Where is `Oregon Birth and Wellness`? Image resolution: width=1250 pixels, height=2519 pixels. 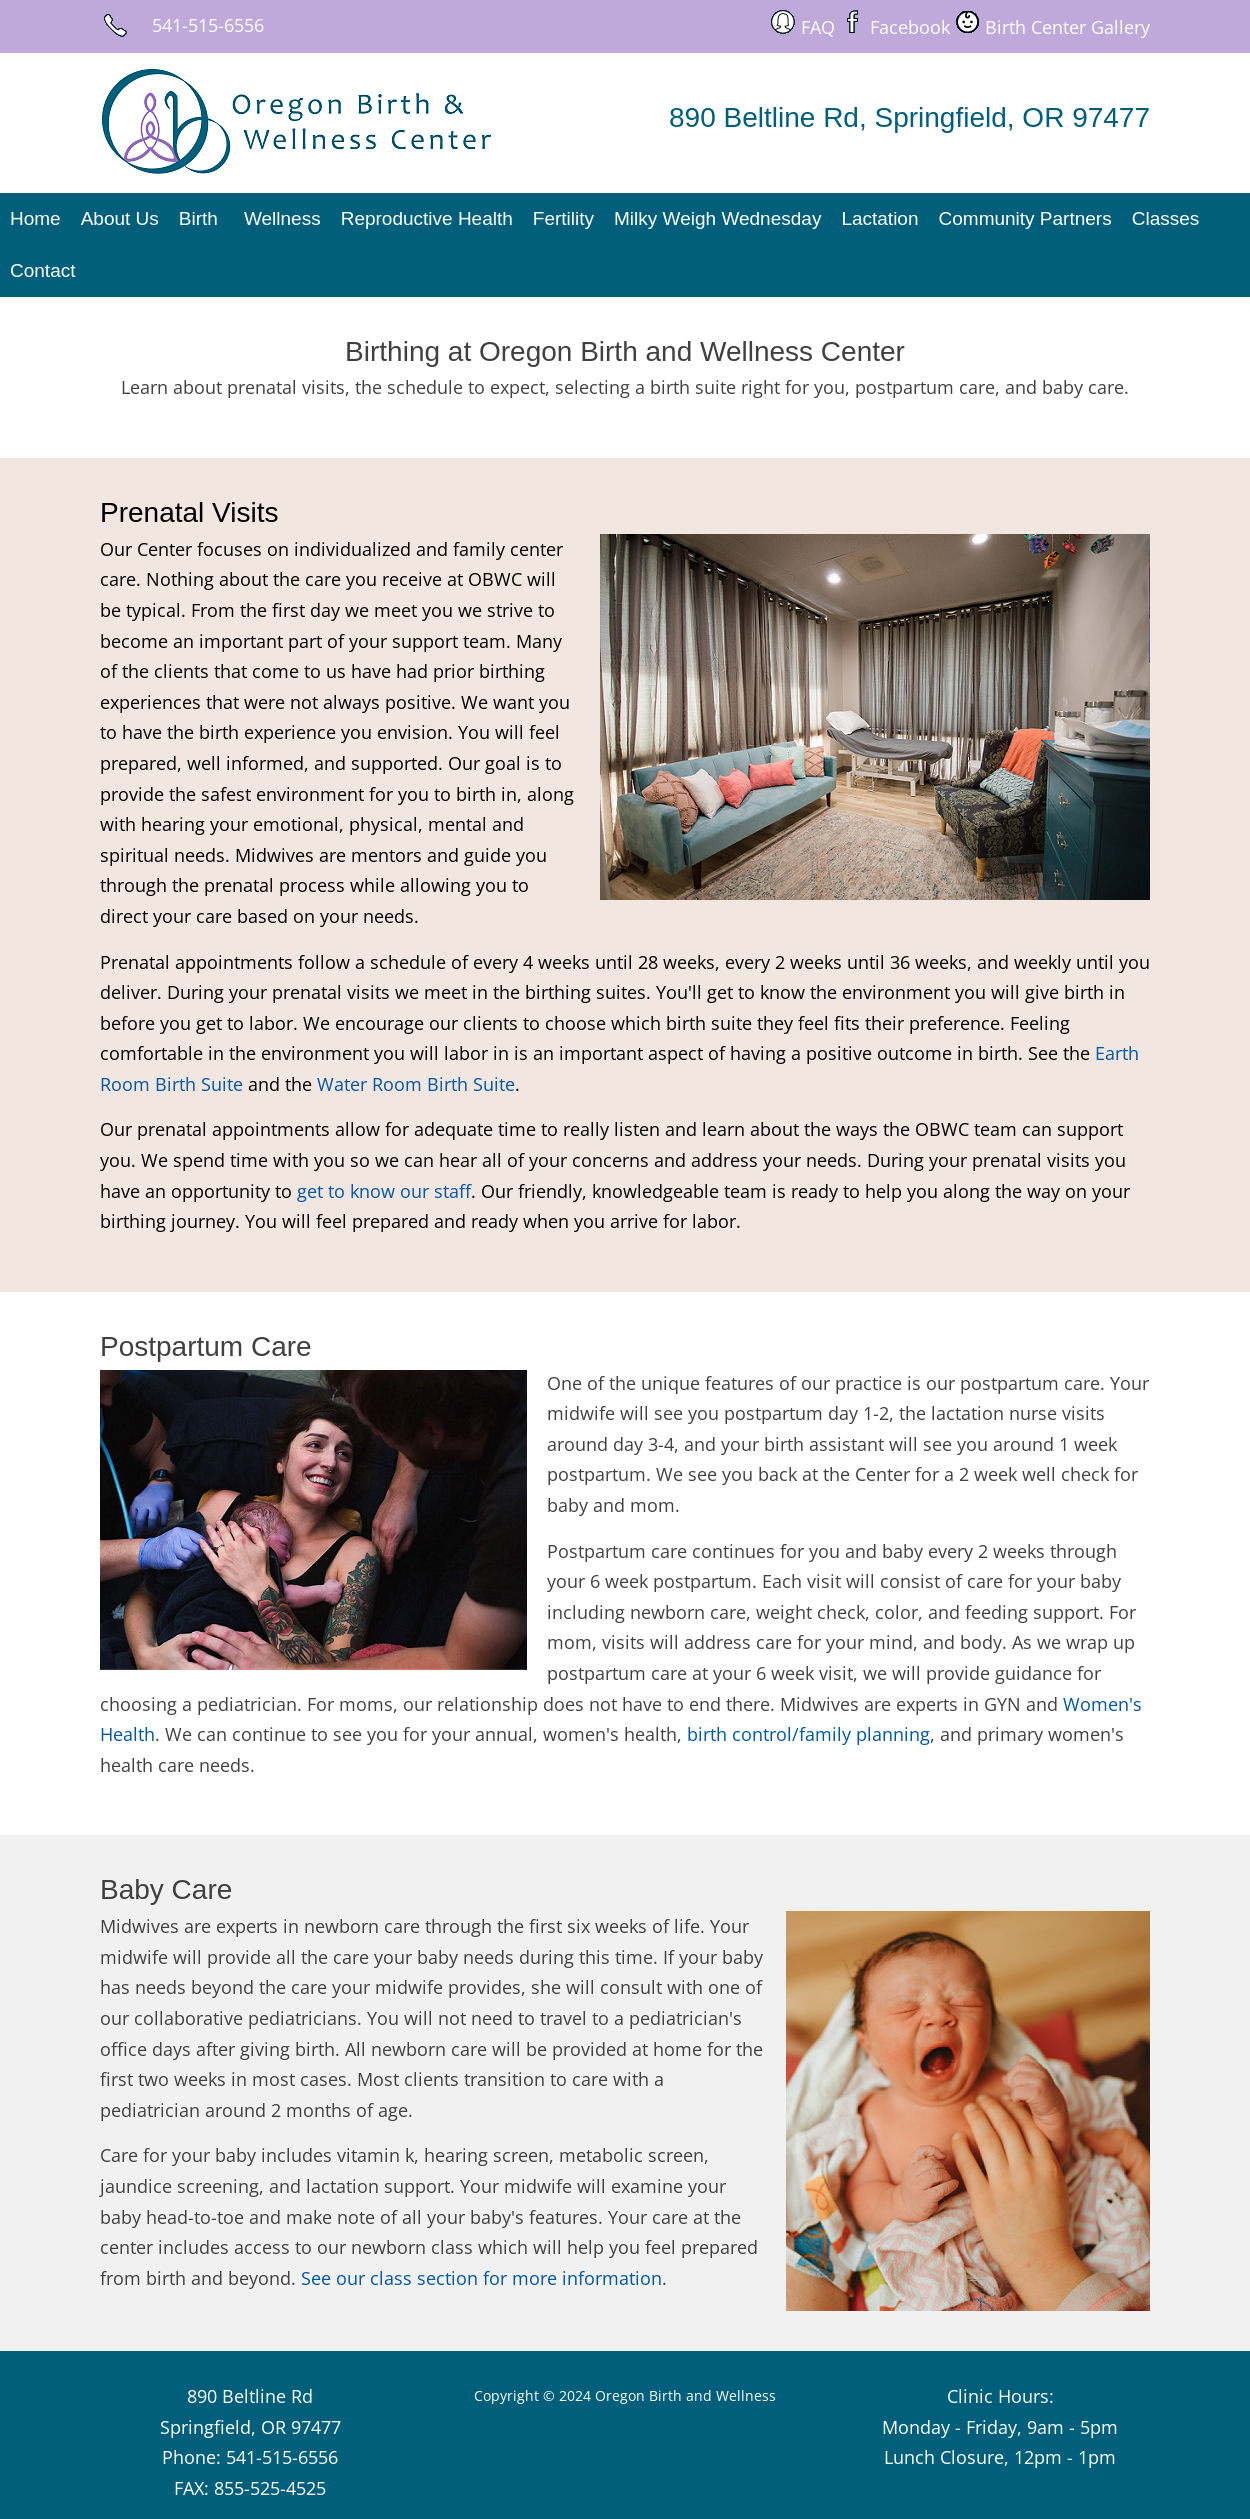 Oregon Birth and Wellness is located at coordinates (685, 2395).